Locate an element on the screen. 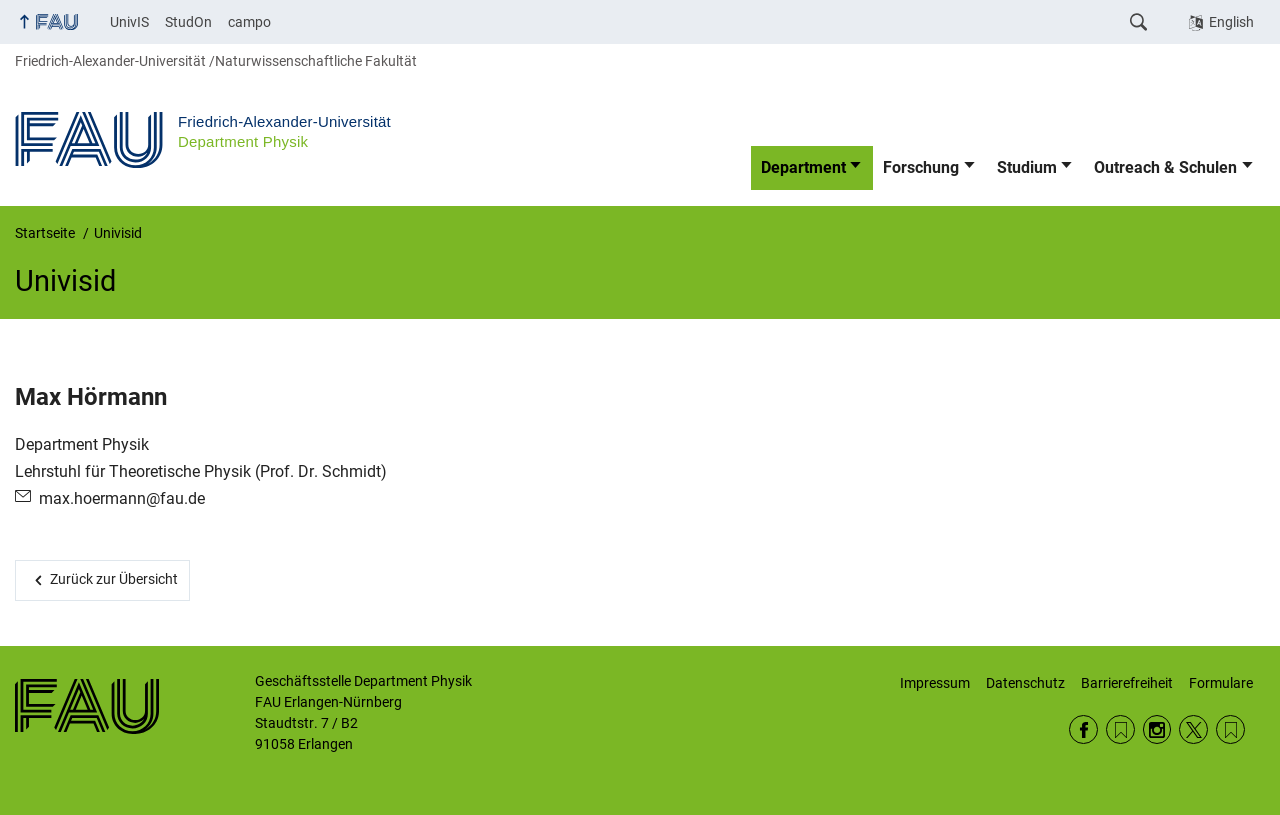  Wikipedia is located at coordinates (1230, 729).